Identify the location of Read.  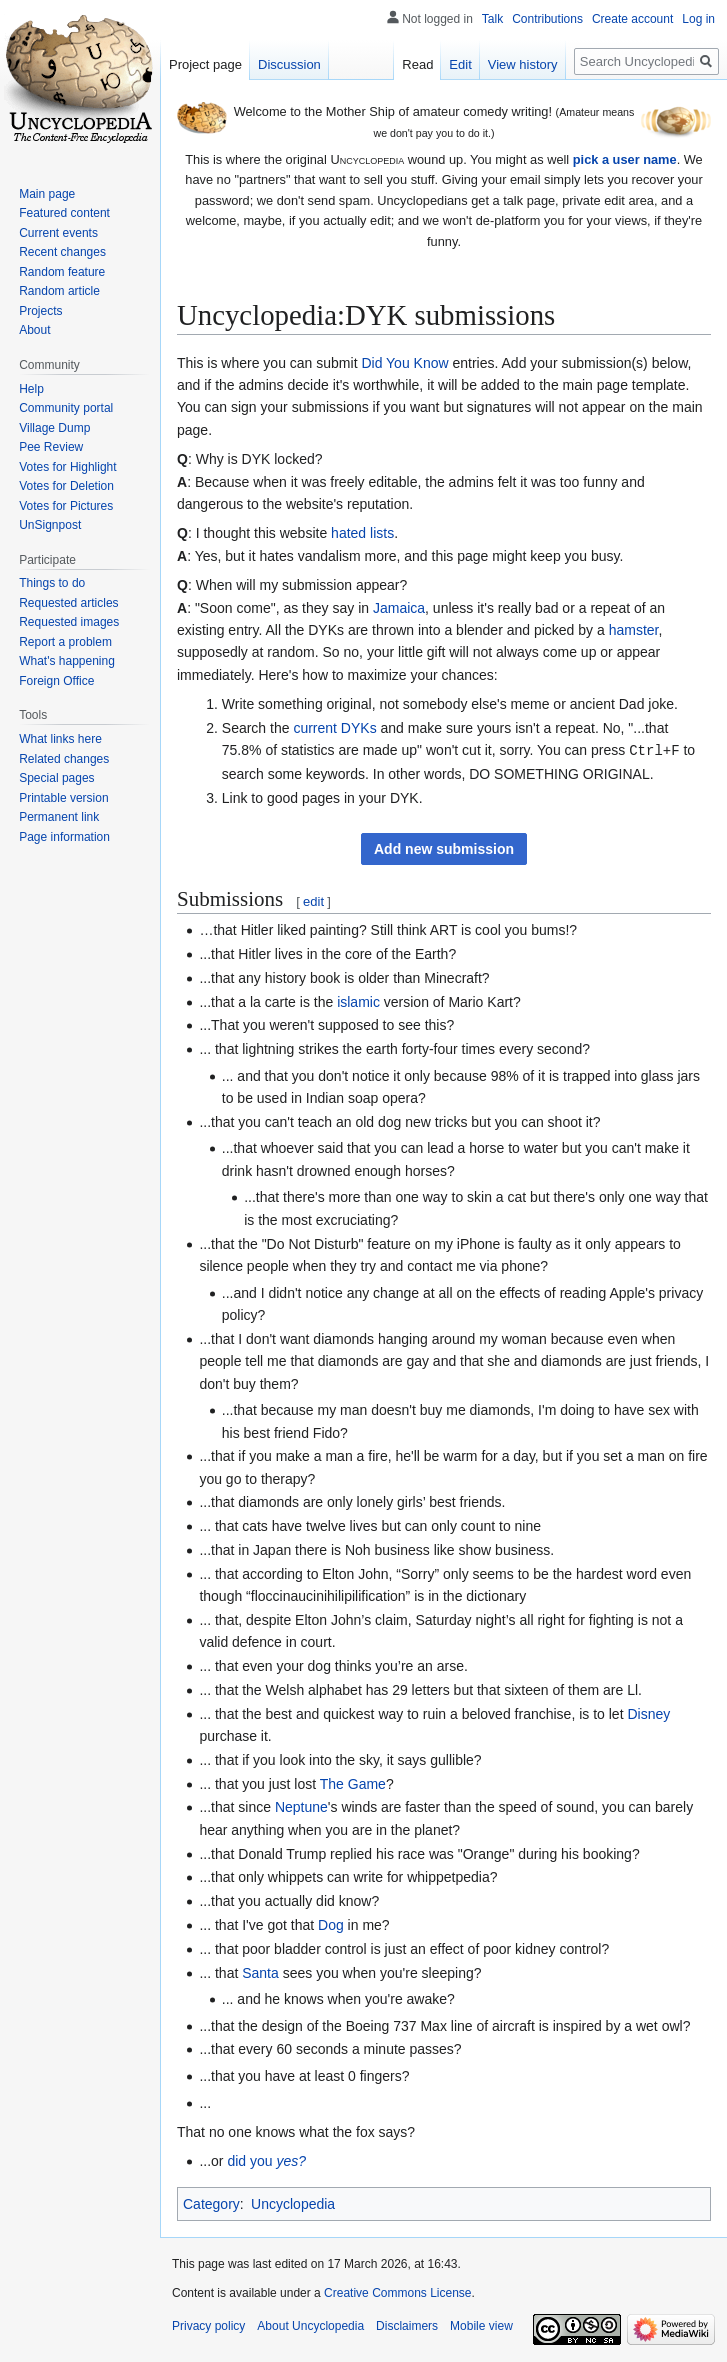
(417, 64).